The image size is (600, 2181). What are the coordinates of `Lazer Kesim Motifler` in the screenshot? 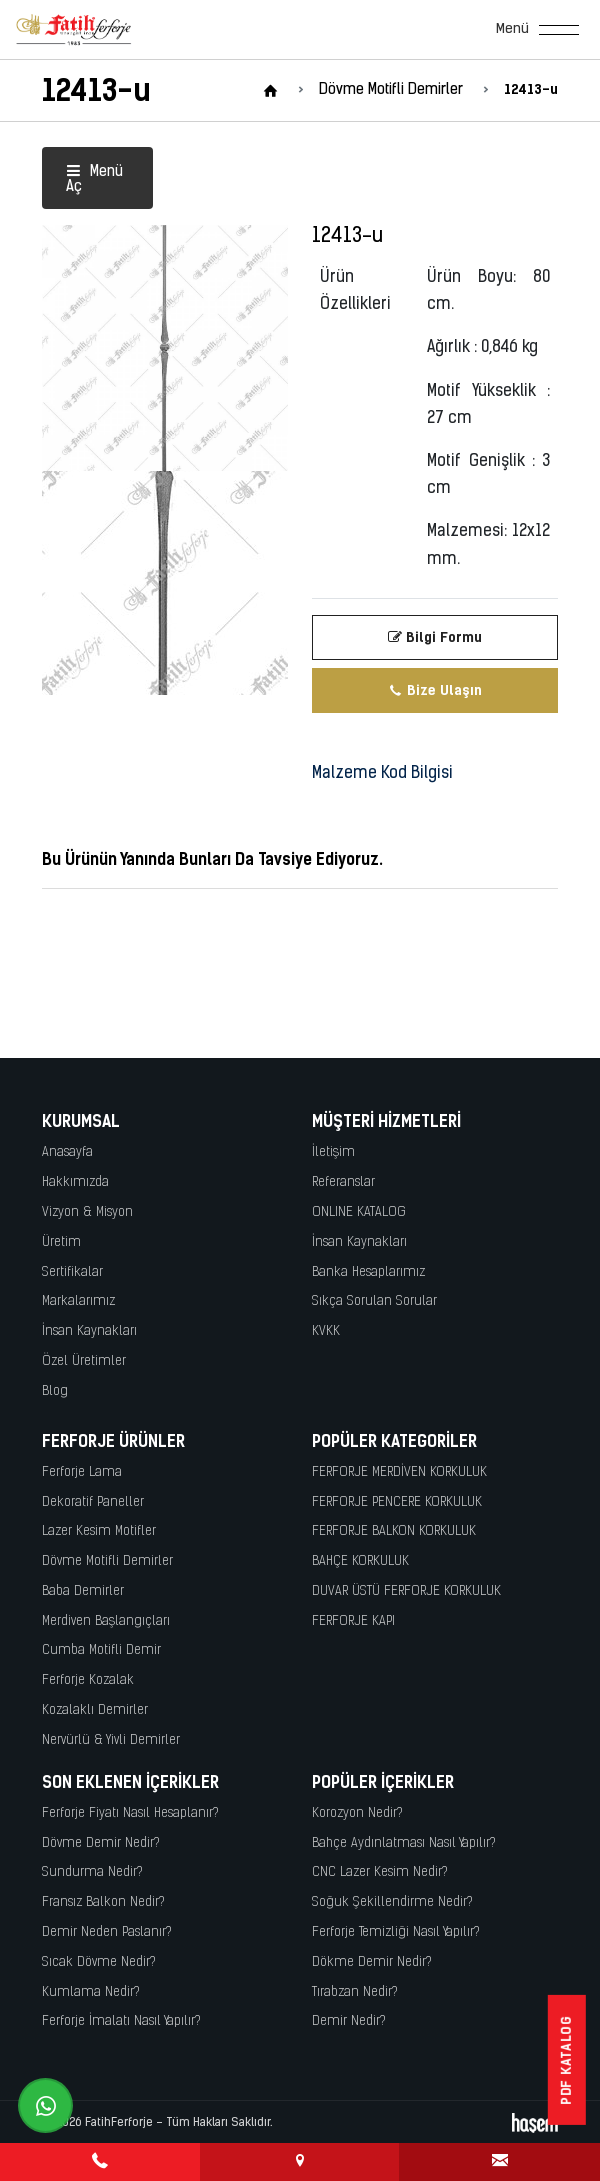 It's located at (99, 1531).